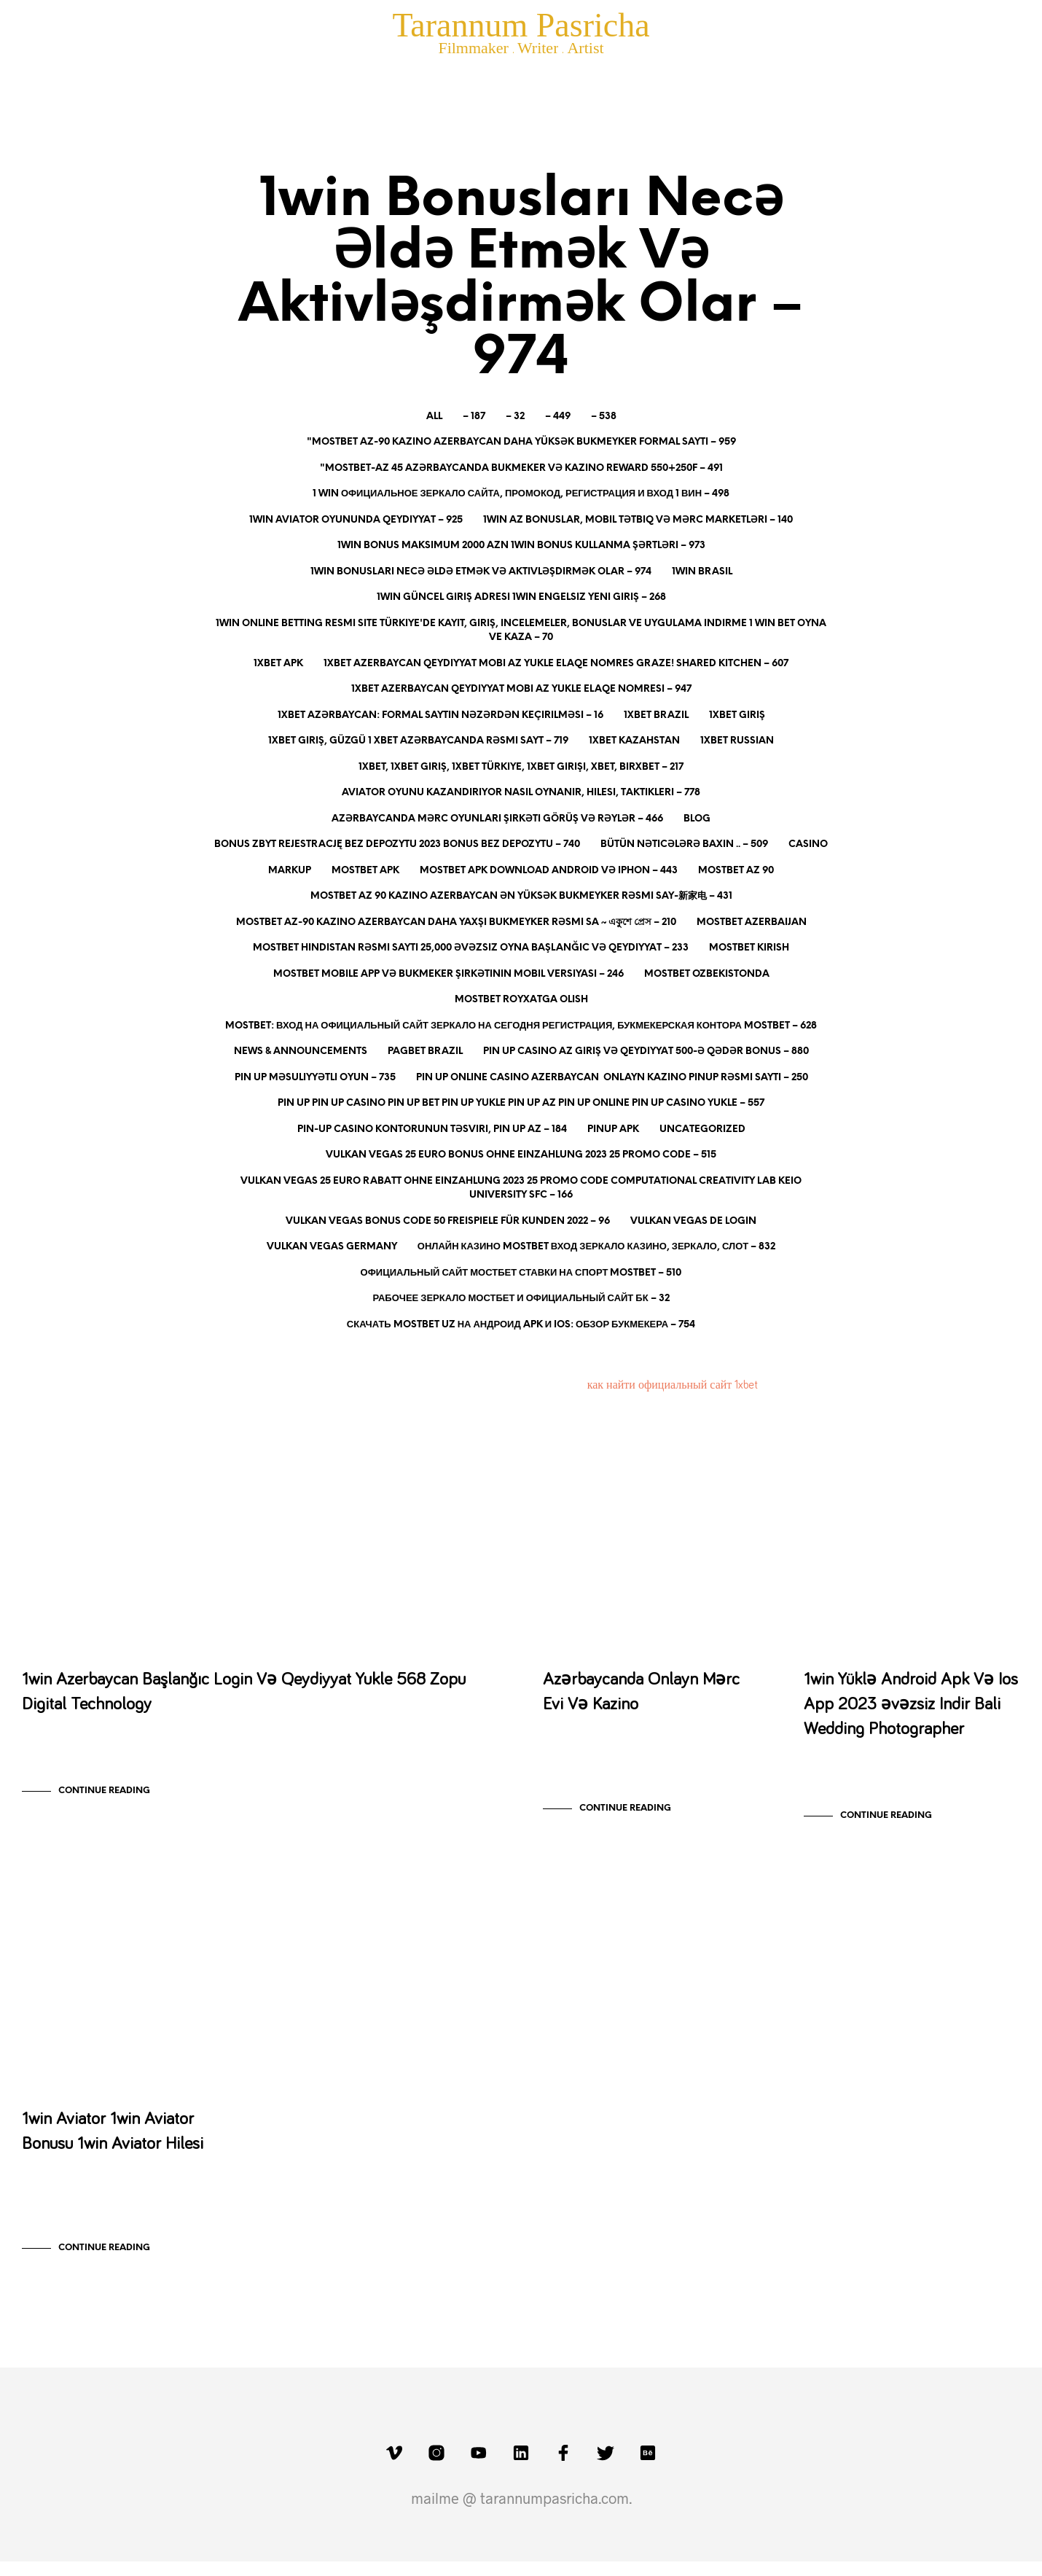  I want to click on Pin Up Pin up casino Pin up bet Pin up yukle Pin up az Pin up online Pin up casino yukle – 557, so click(521, 1103).